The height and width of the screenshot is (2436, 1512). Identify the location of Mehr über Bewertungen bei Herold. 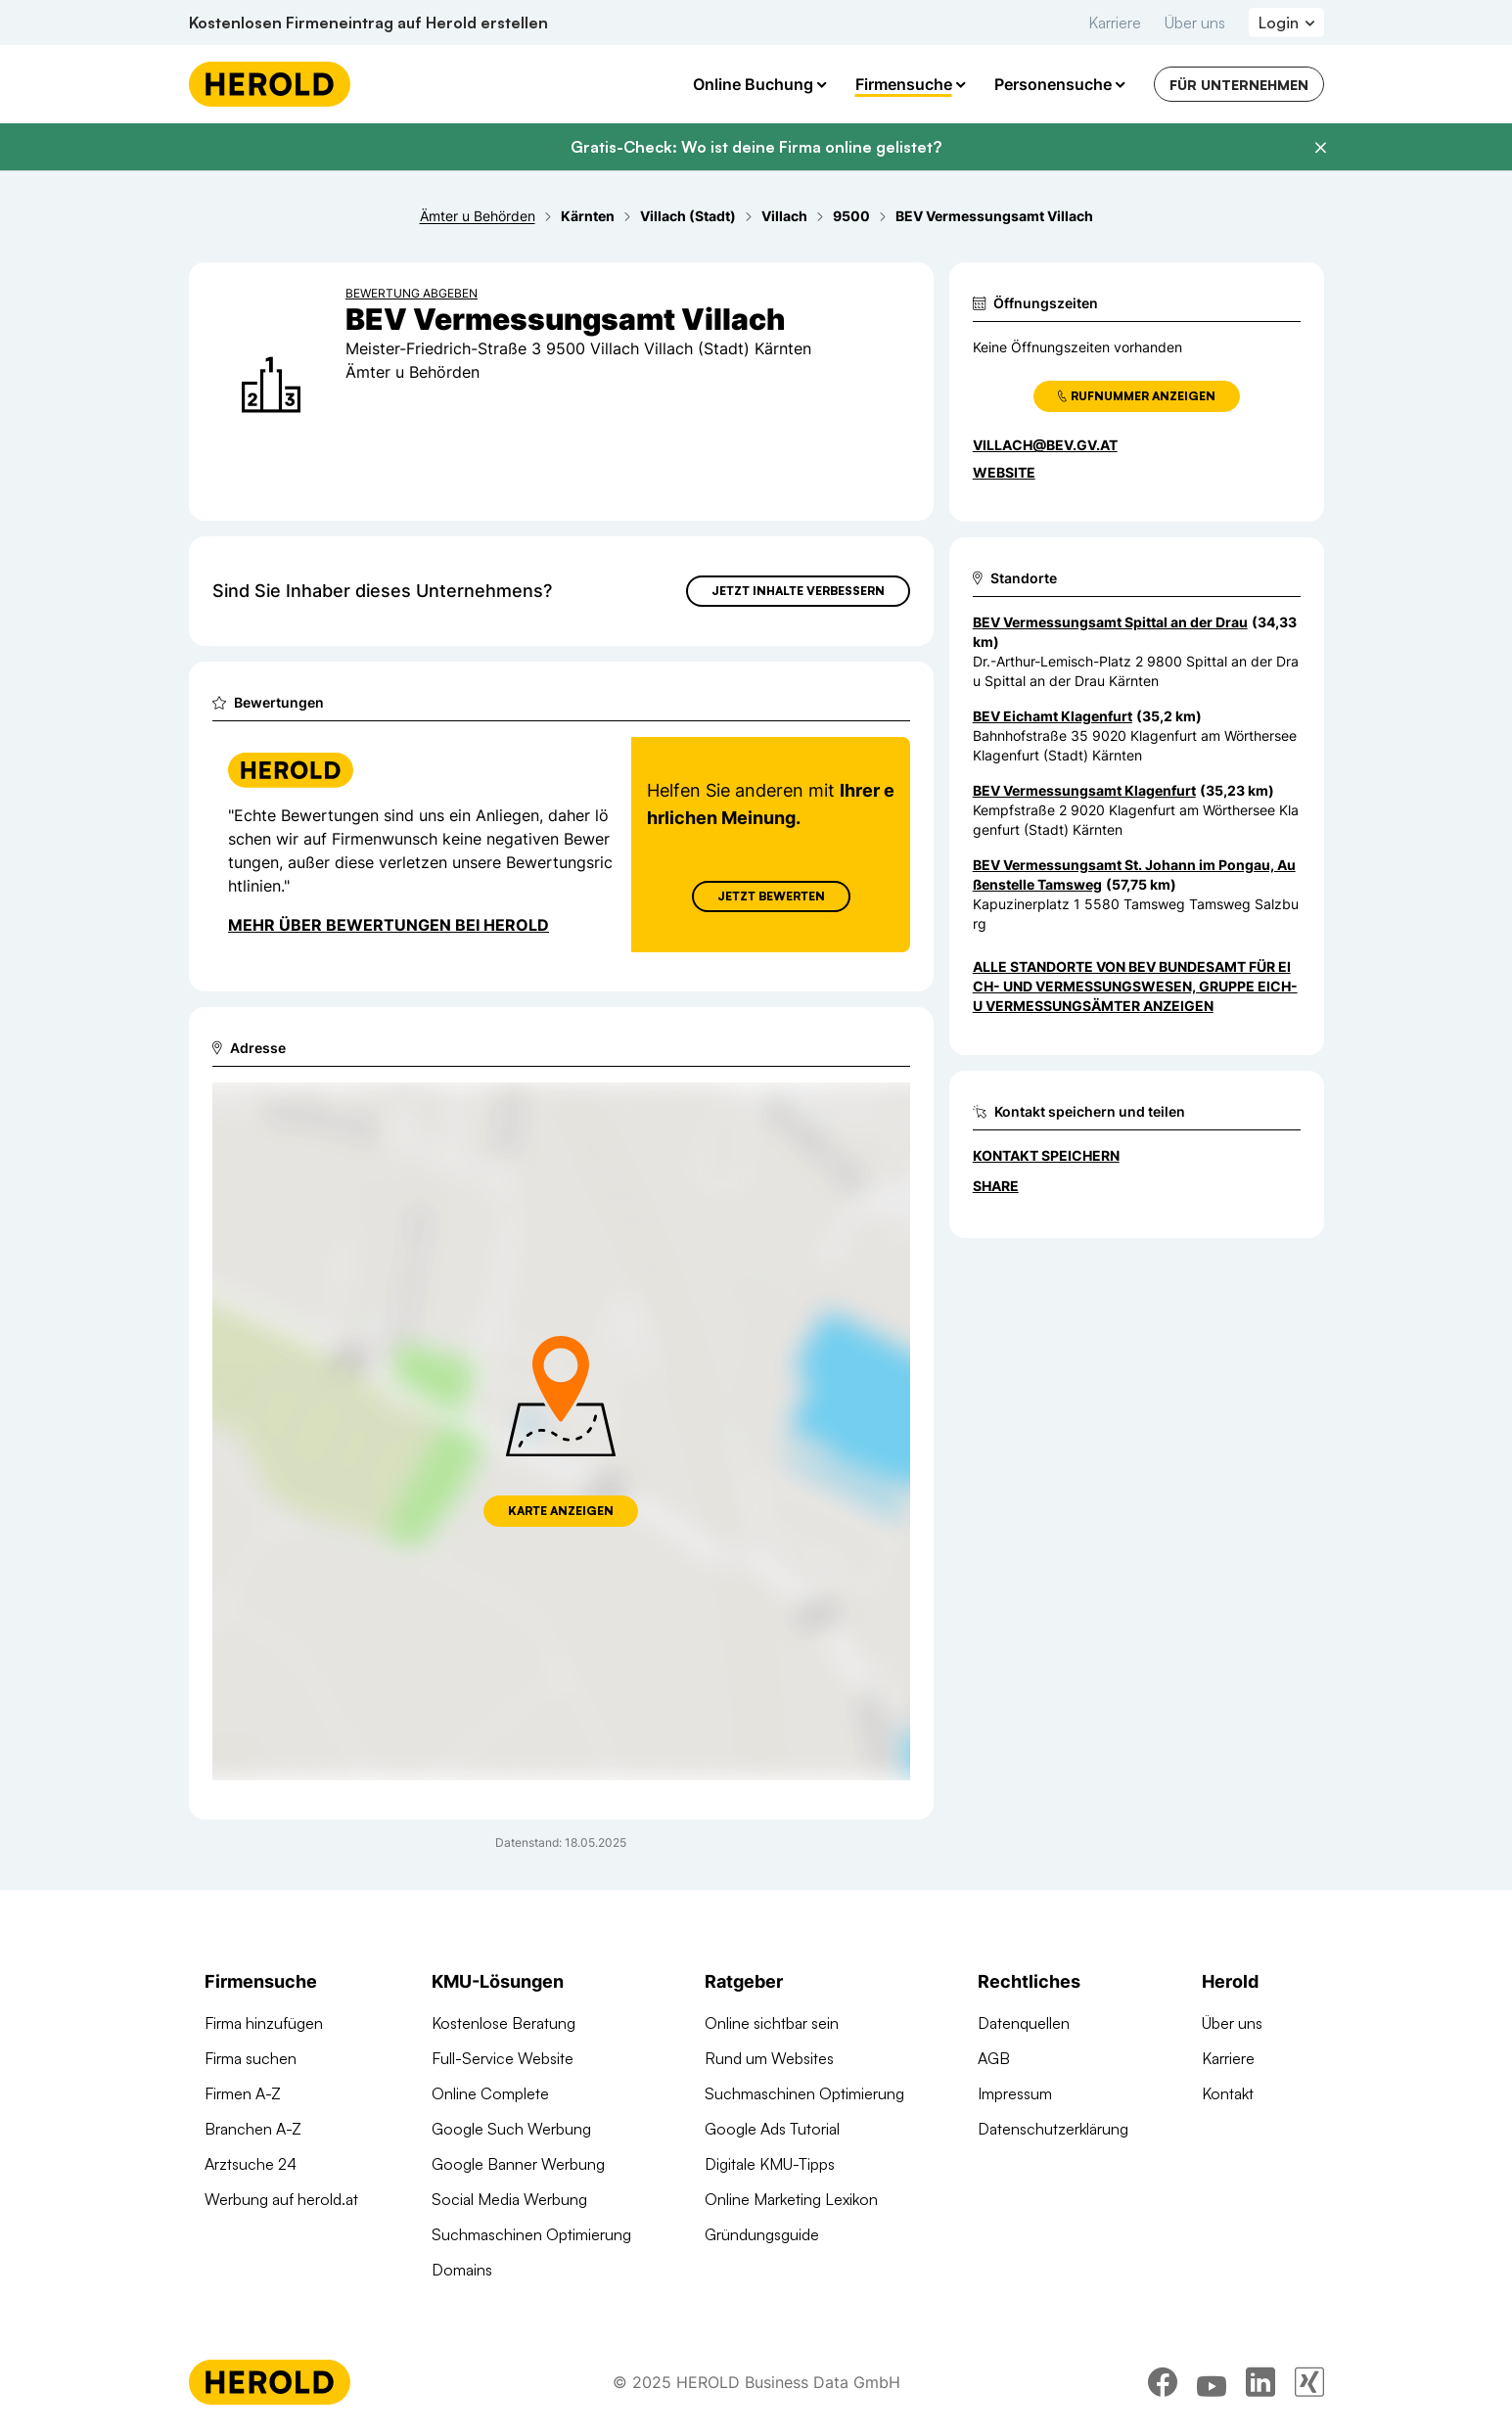
(388, 925).